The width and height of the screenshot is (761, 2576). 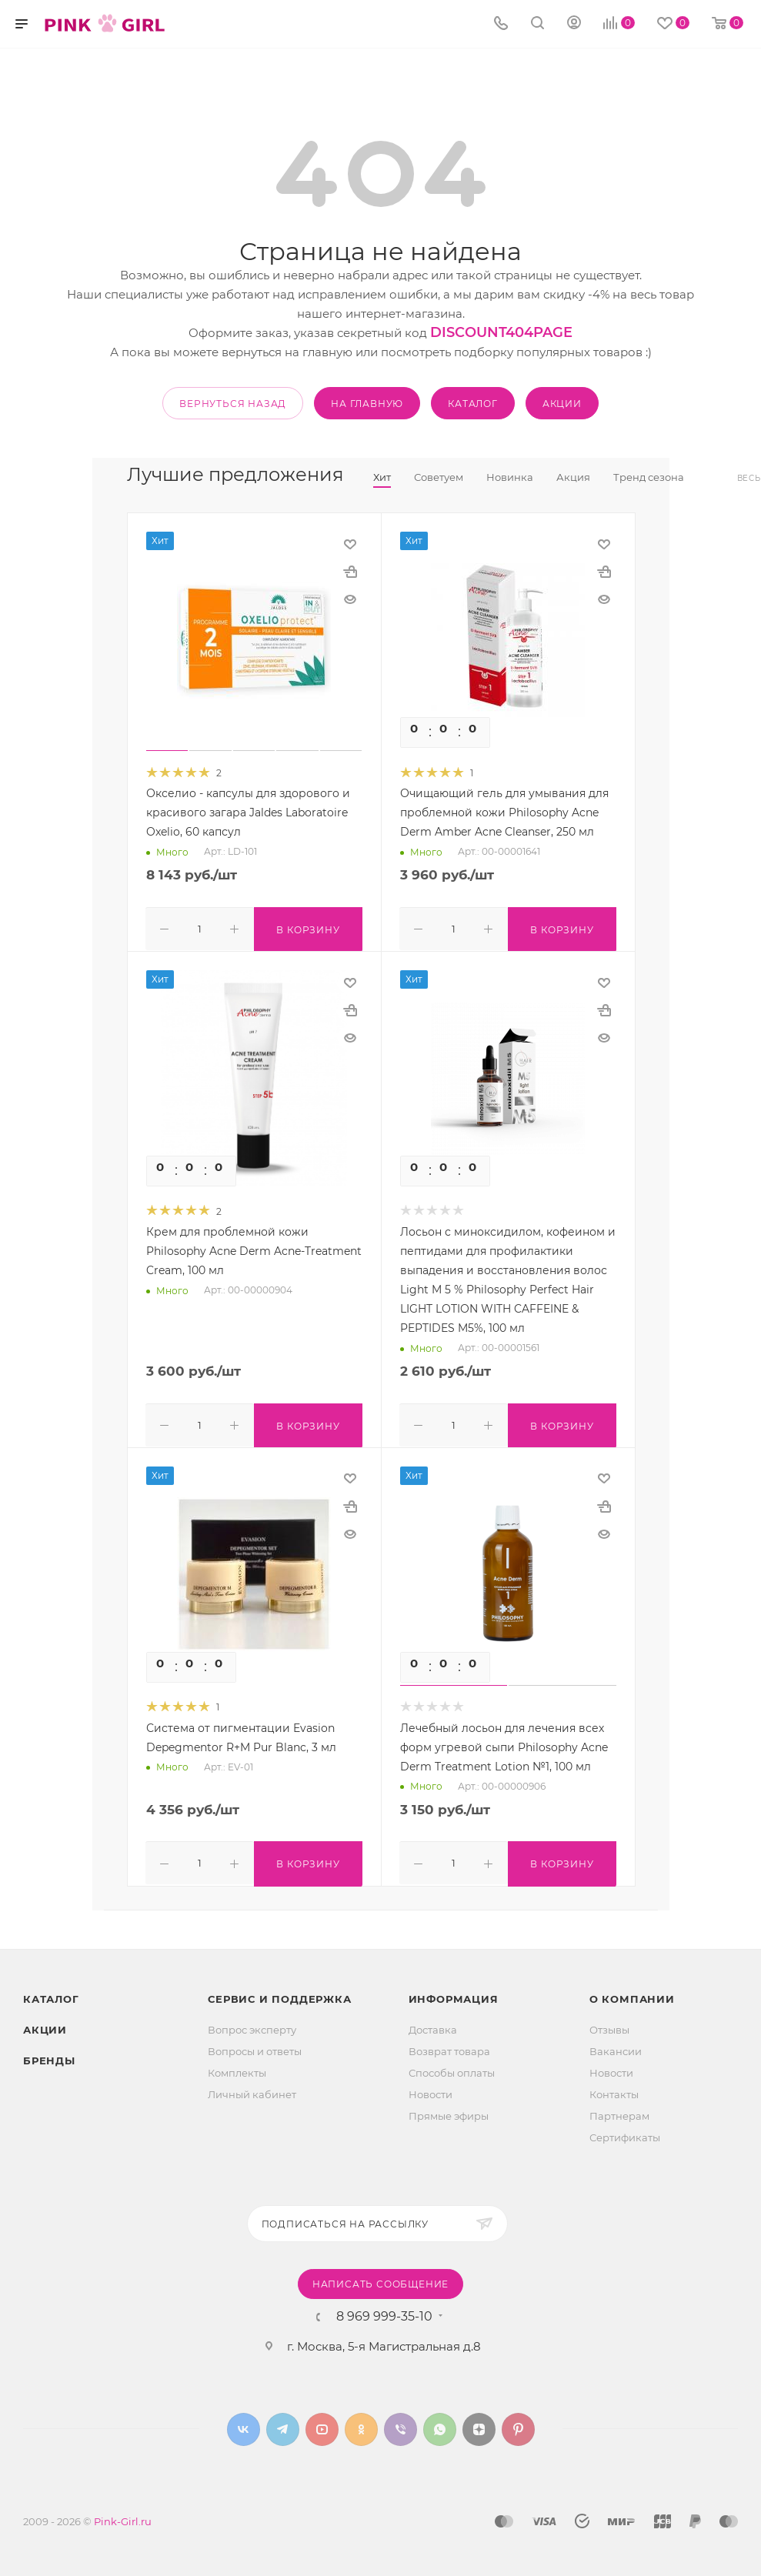 I want to click on Новости, so click(x=430, y=2090).